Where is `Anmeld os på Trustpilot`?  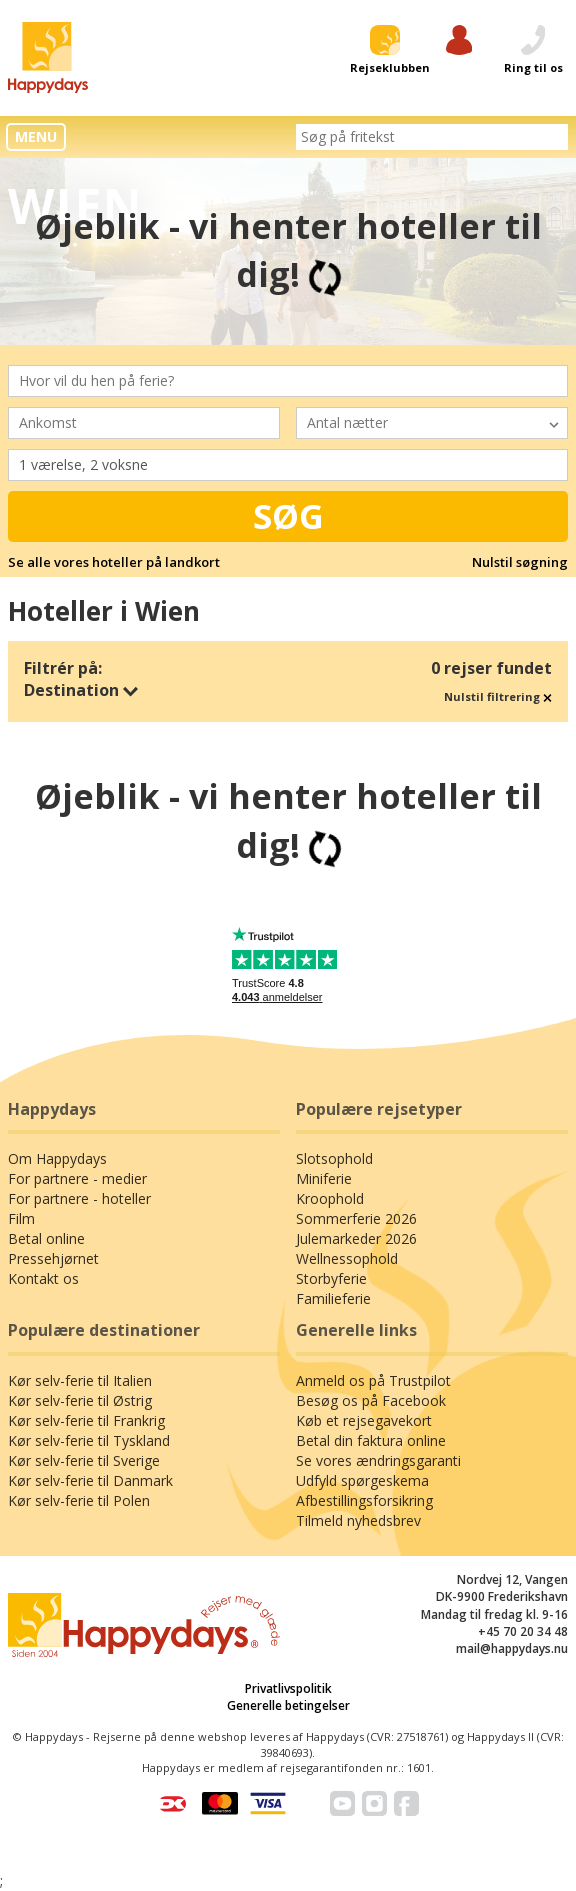 Anmeld os på Trustpilot is located at coordinates (373, 1380).